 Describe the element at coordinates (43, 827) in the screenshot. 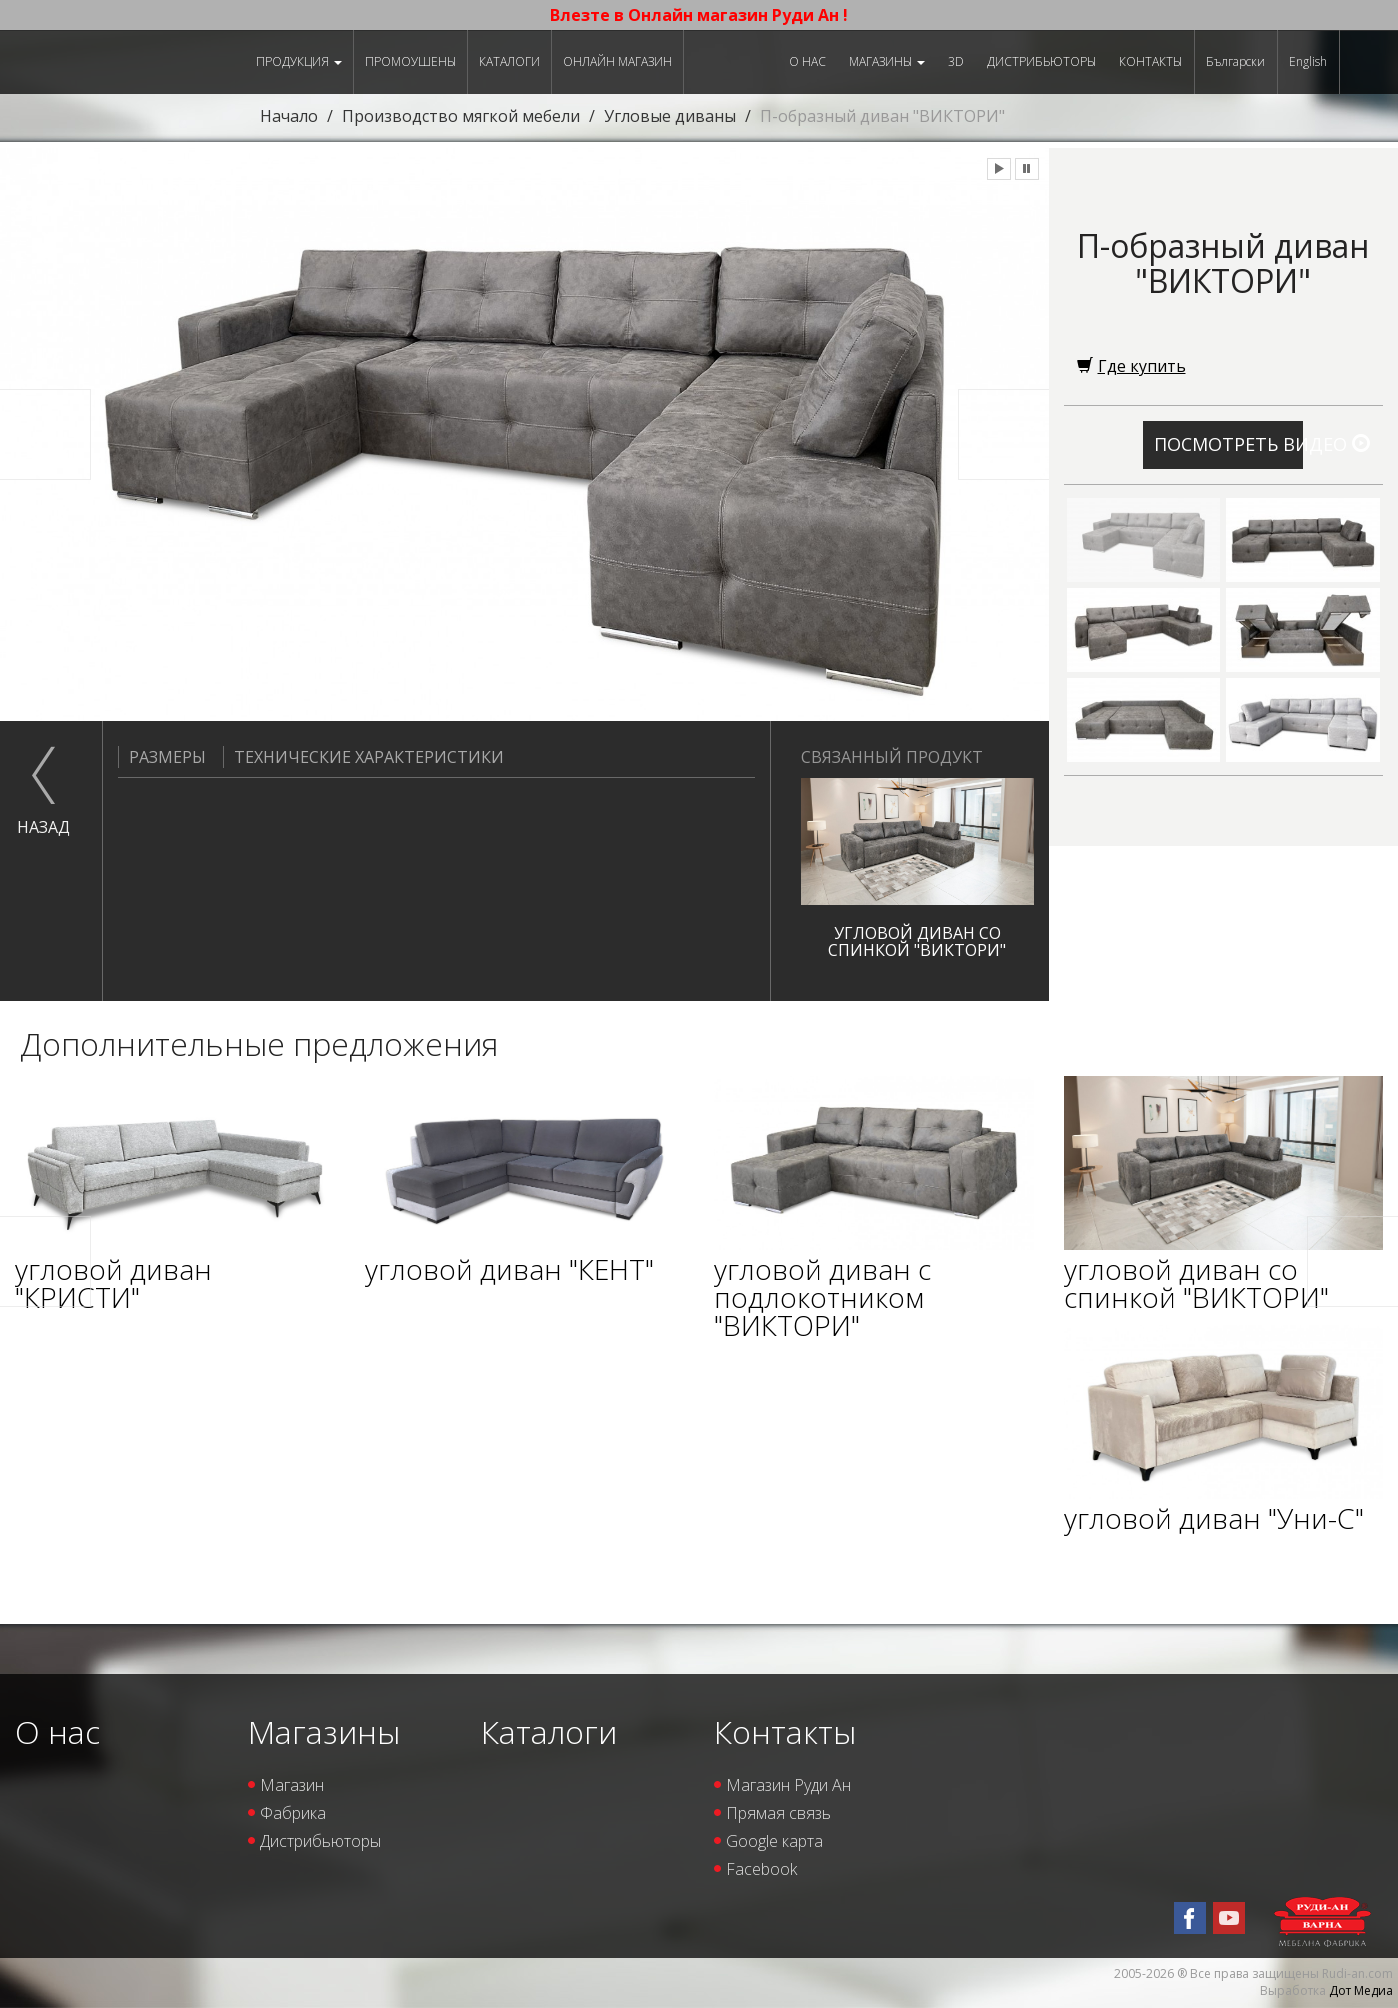

I see `назад` at that location.